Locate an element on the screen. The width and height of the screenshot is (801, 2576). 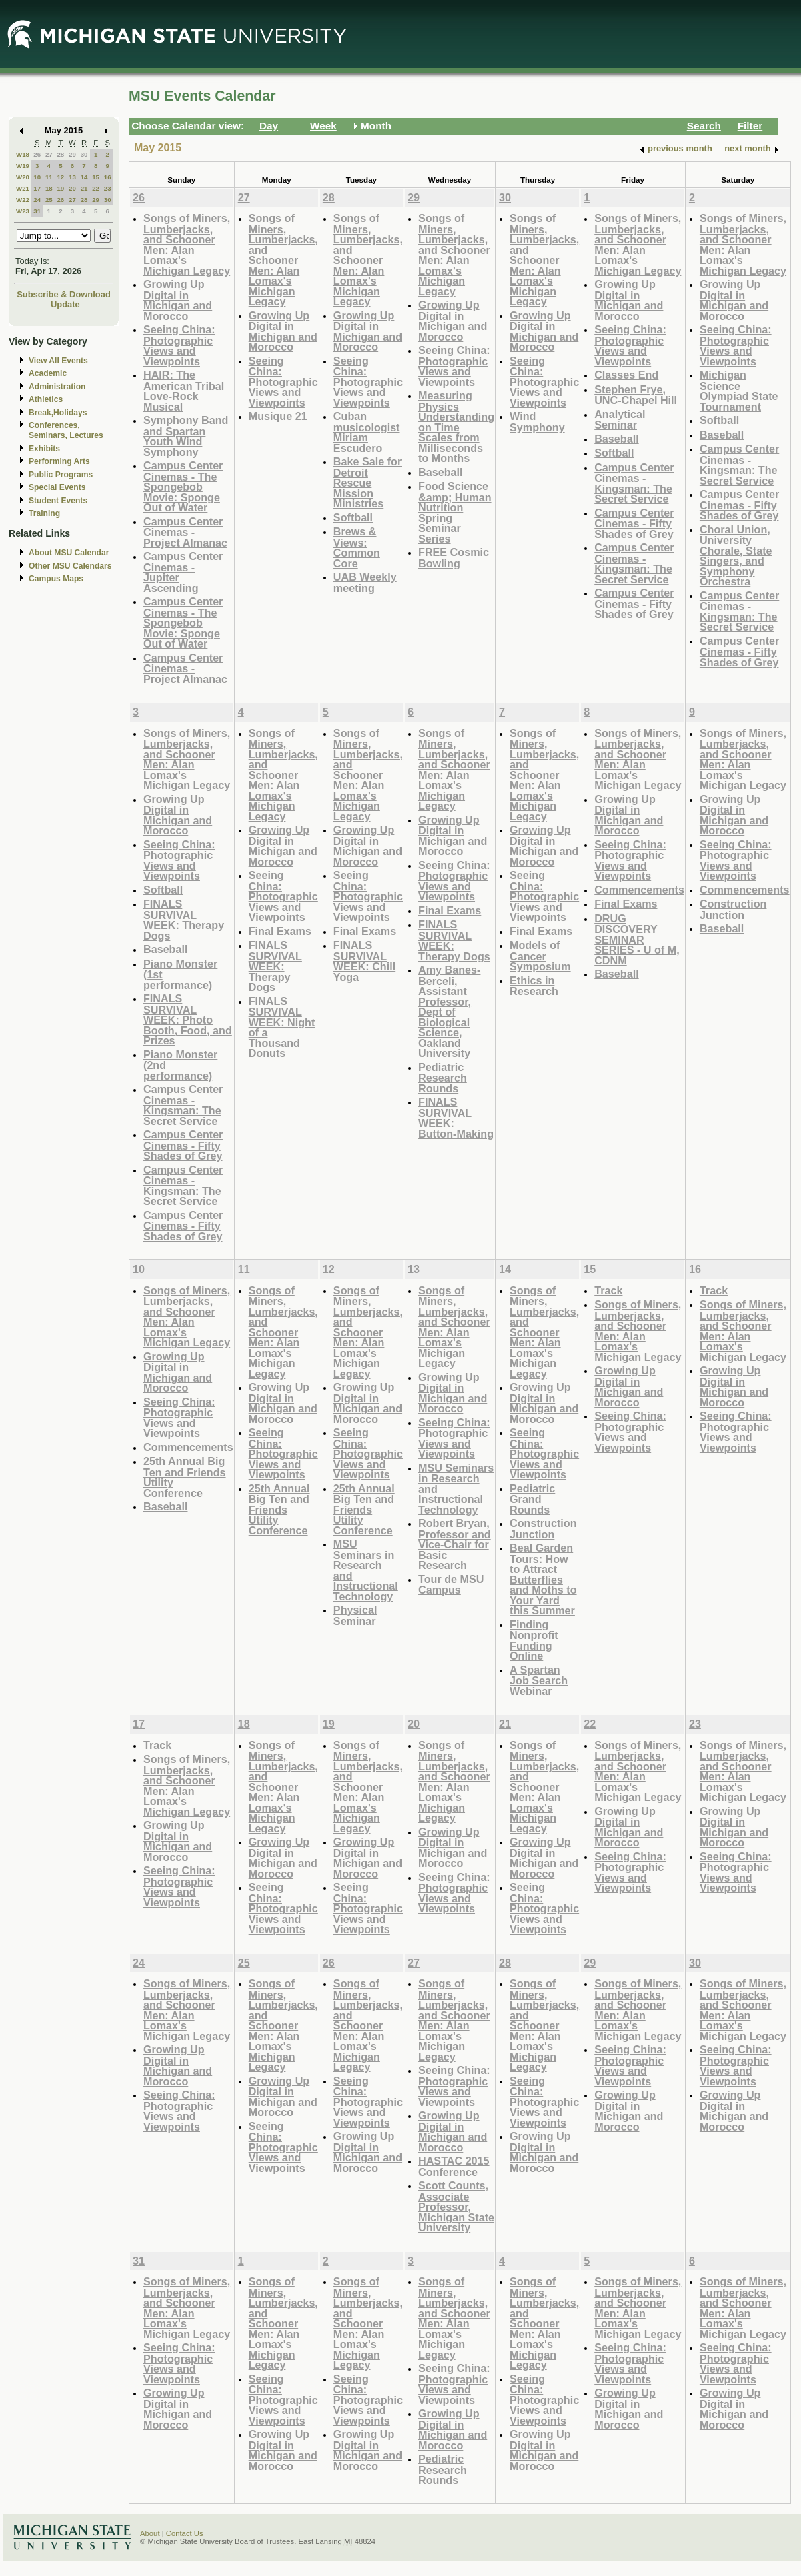
Campus Maps is located at coordinates (56, 578).